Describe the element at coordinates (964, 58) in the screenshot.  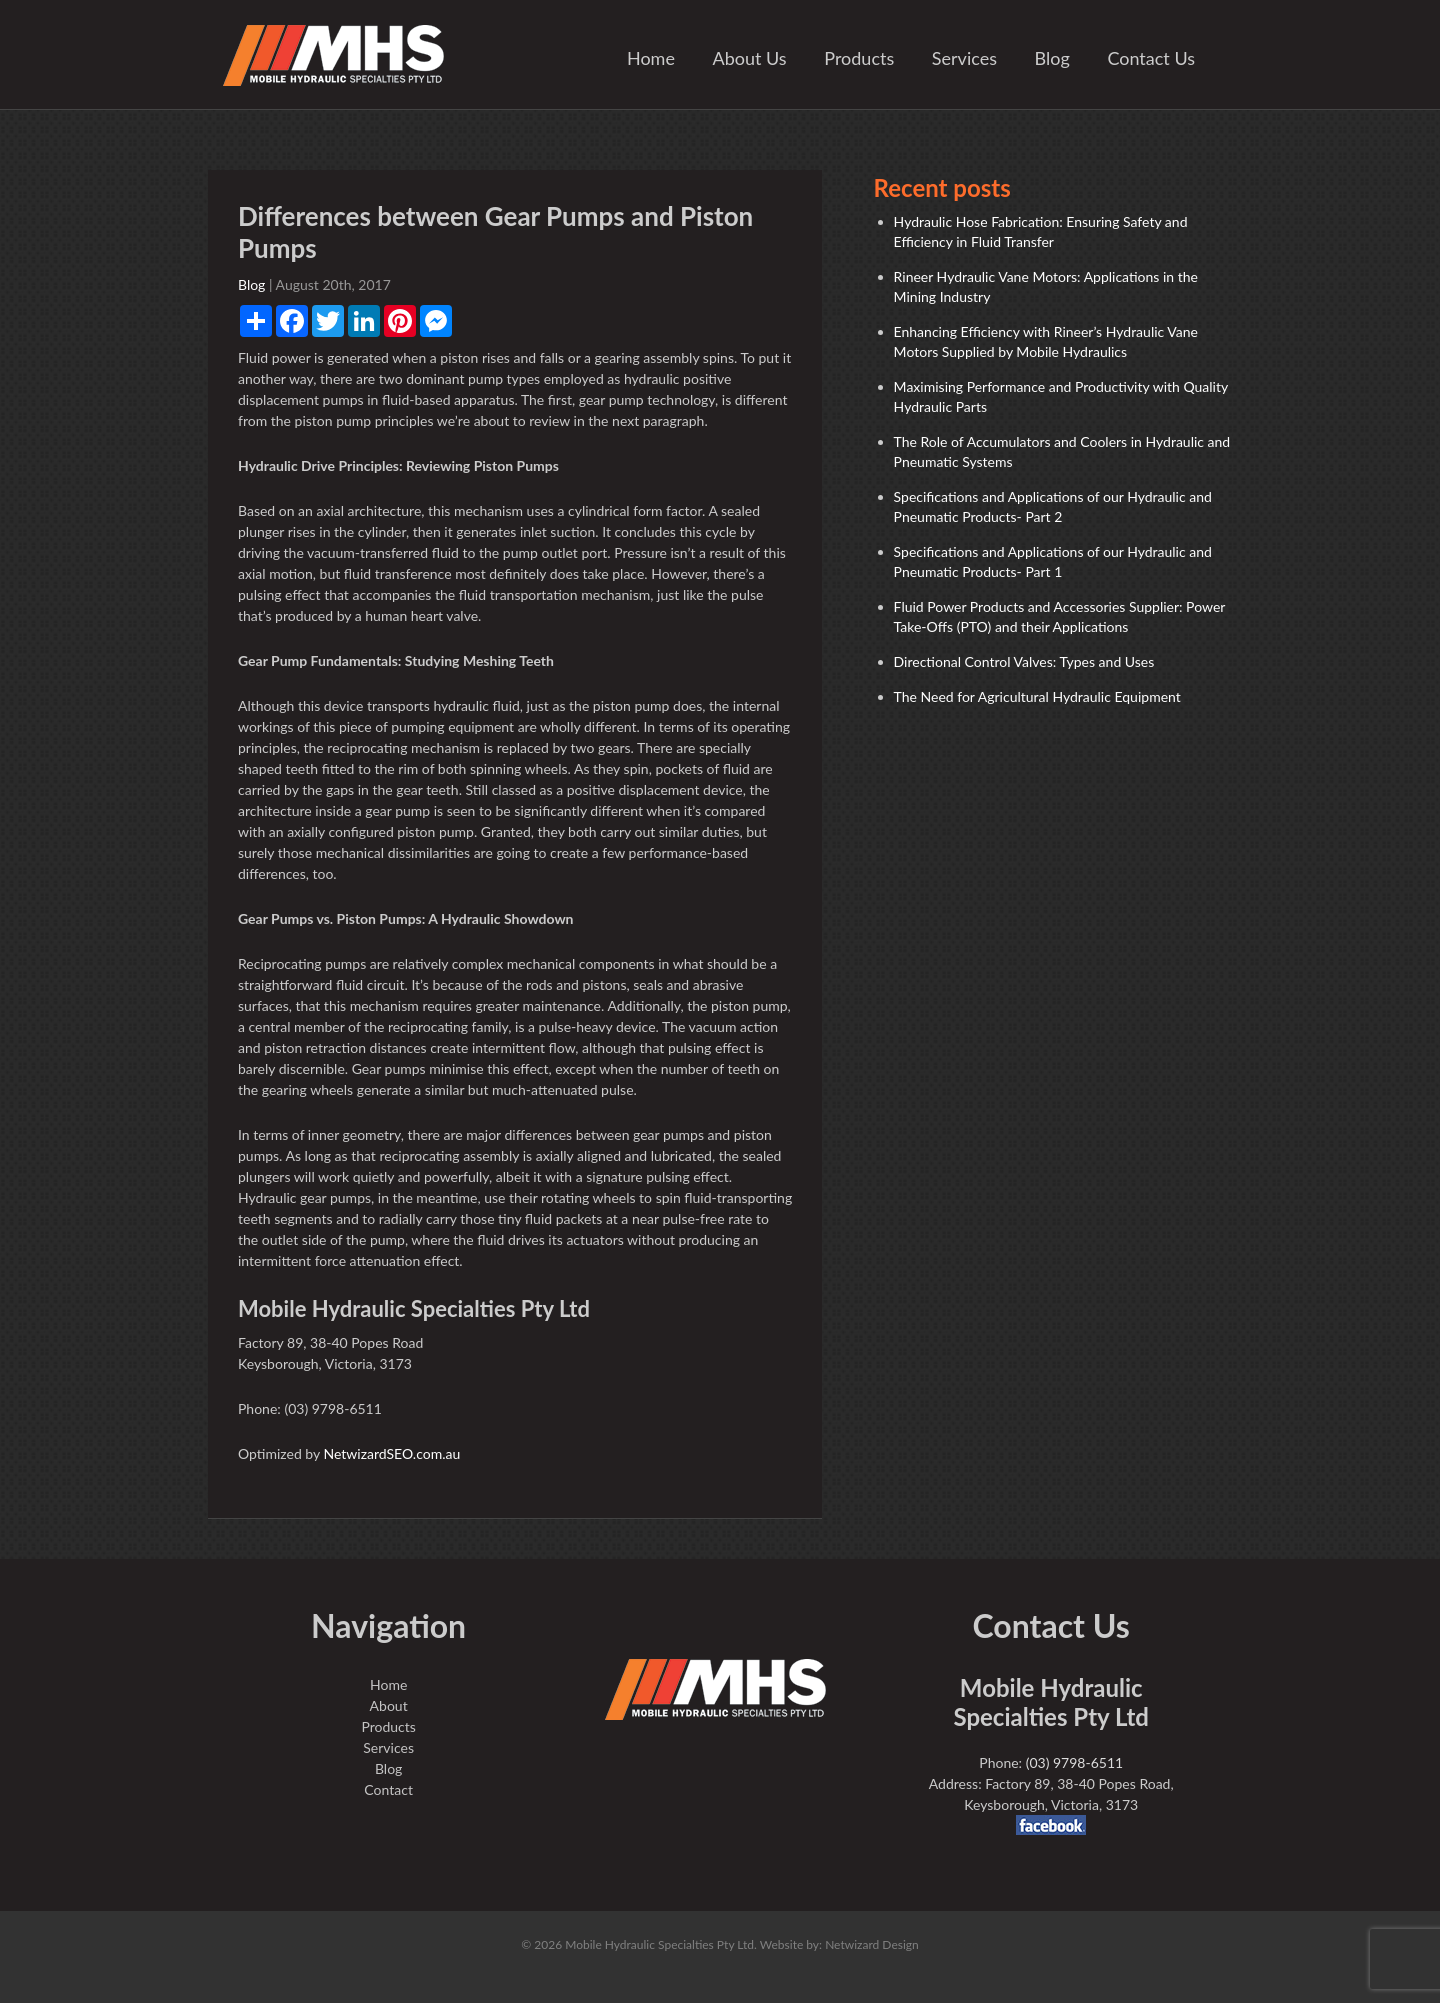
I see `Services` at that location.